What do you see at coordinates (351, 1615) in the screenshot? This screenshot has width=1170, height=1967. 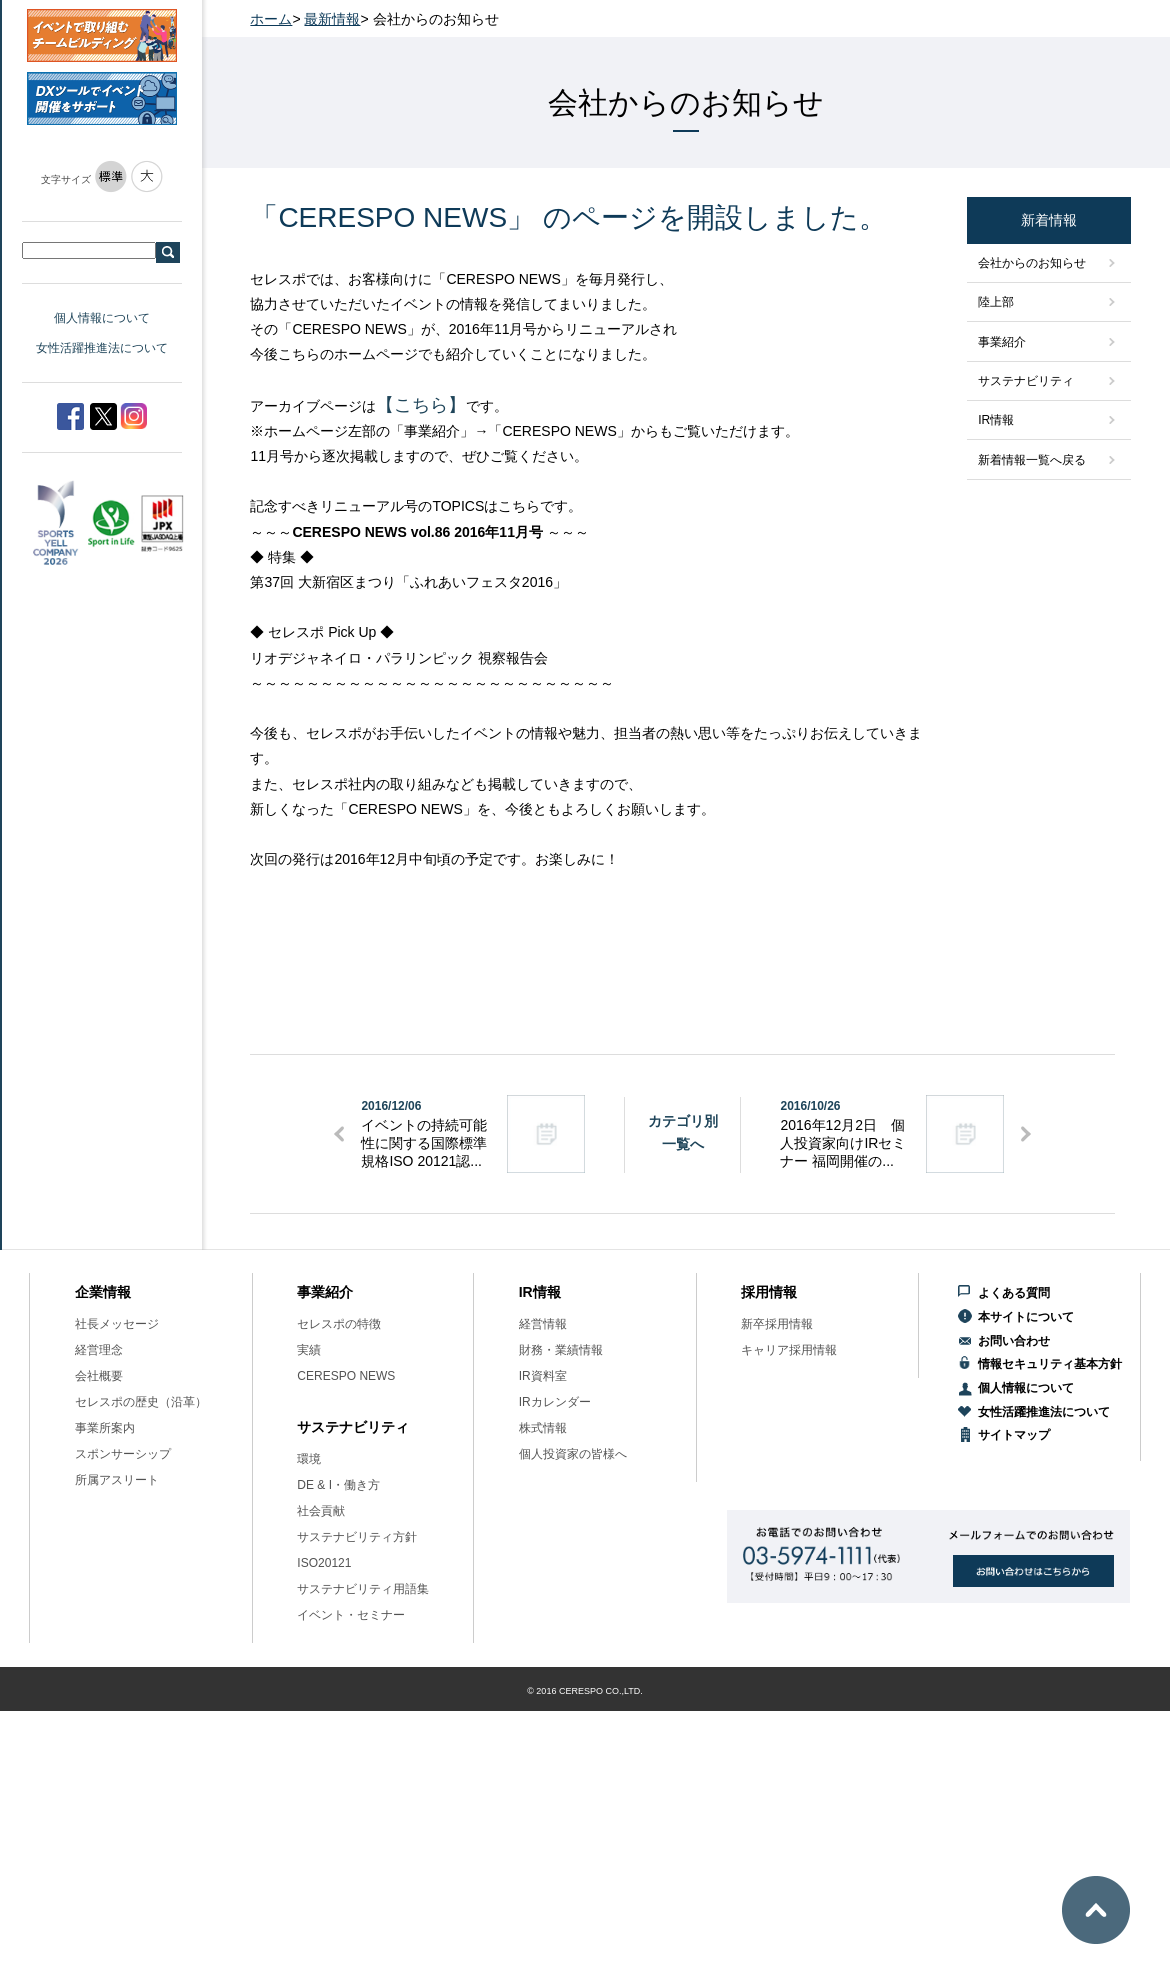 I see `イベント・セミナー` at bounding box center [351, 1615].